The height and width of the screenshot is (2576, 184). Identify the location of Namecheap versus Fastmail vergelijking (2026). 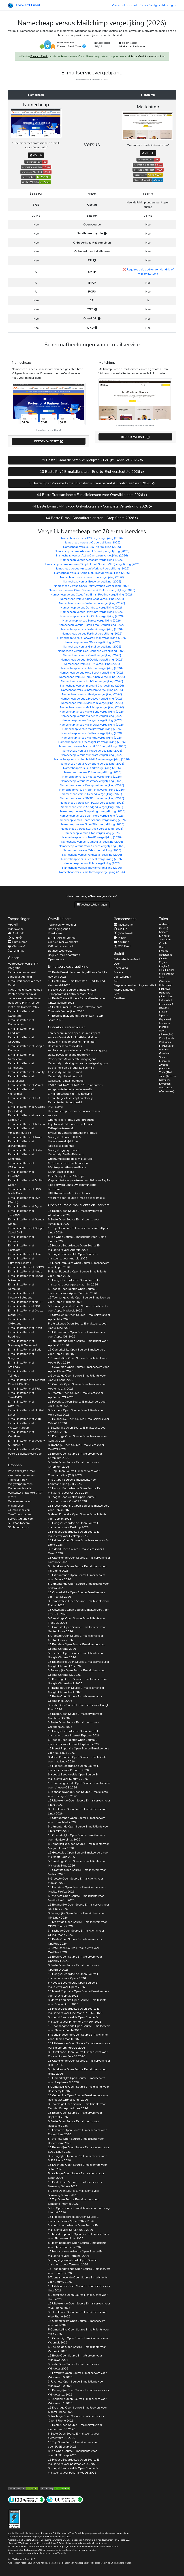
(92, 629).